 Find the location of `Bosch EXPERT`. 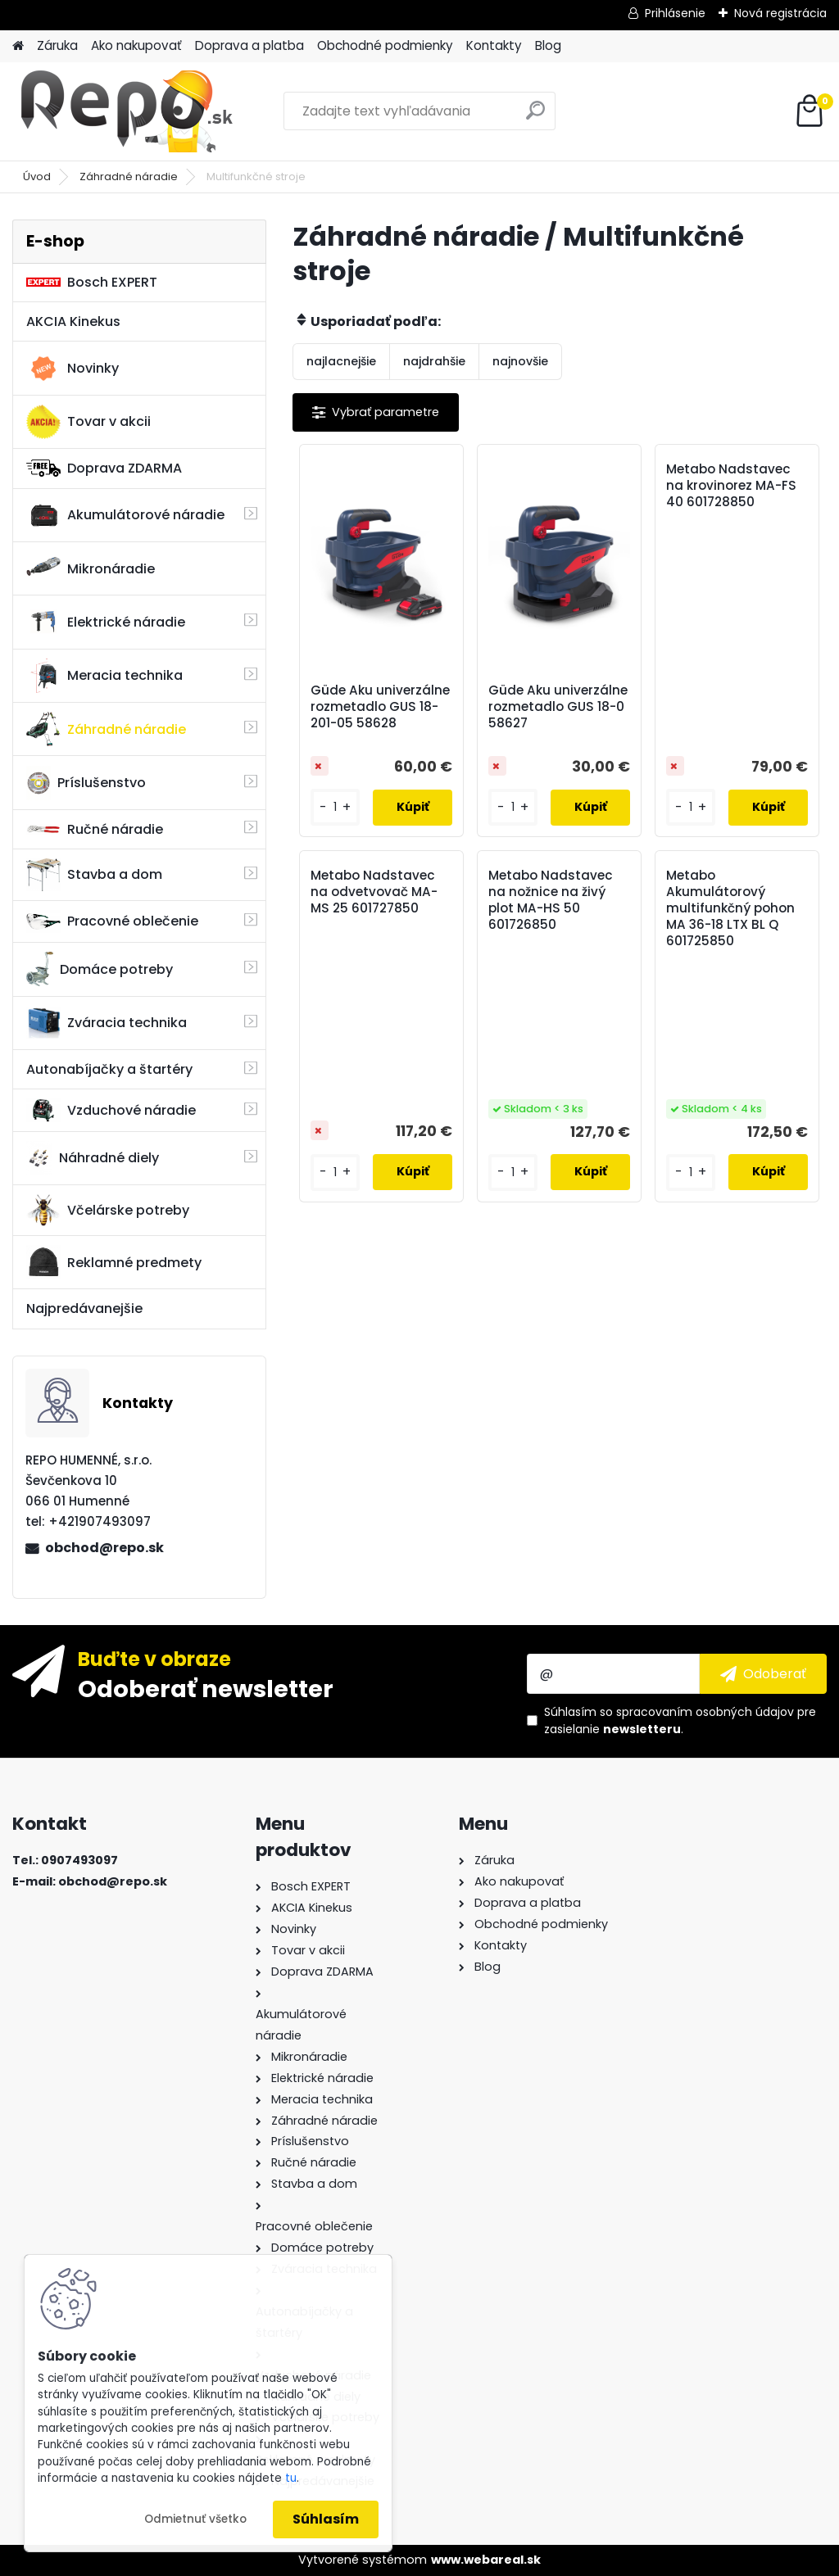

Bosch EXPERT is located at coordinates (91, 282).